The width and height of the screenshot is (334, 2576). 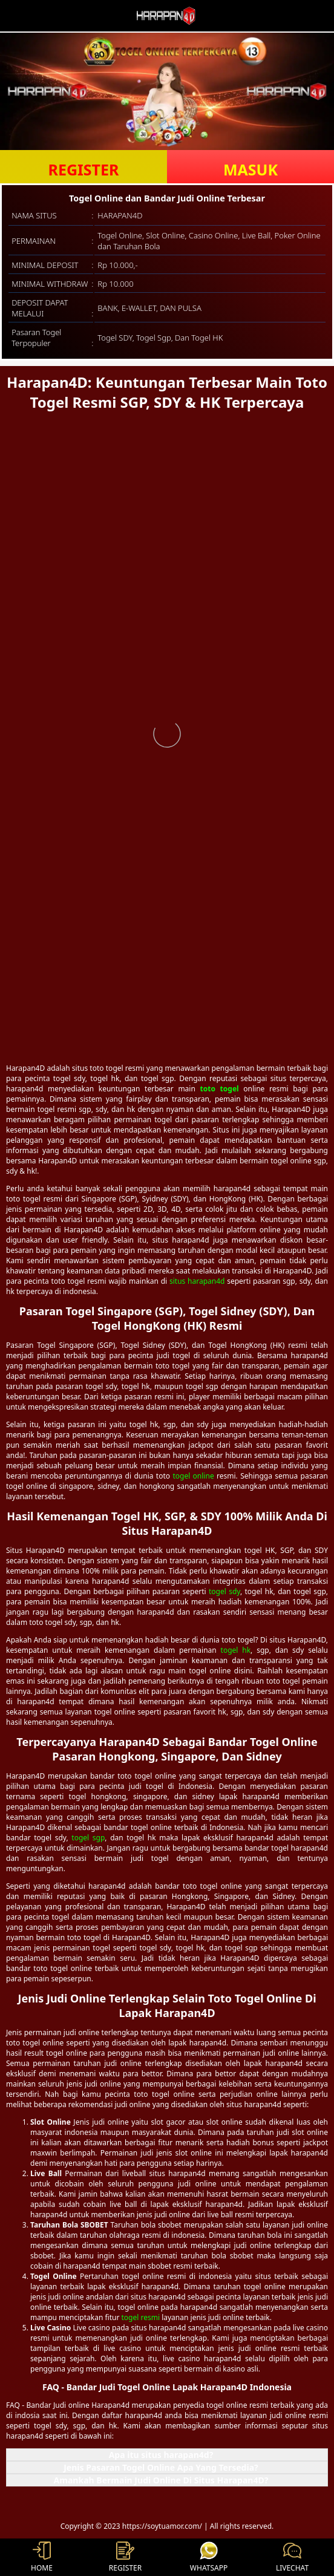 I want to click on Jenis Pasaran Togel Online Apa Yang Tersedia? [button], so click(x=161, y=2467).